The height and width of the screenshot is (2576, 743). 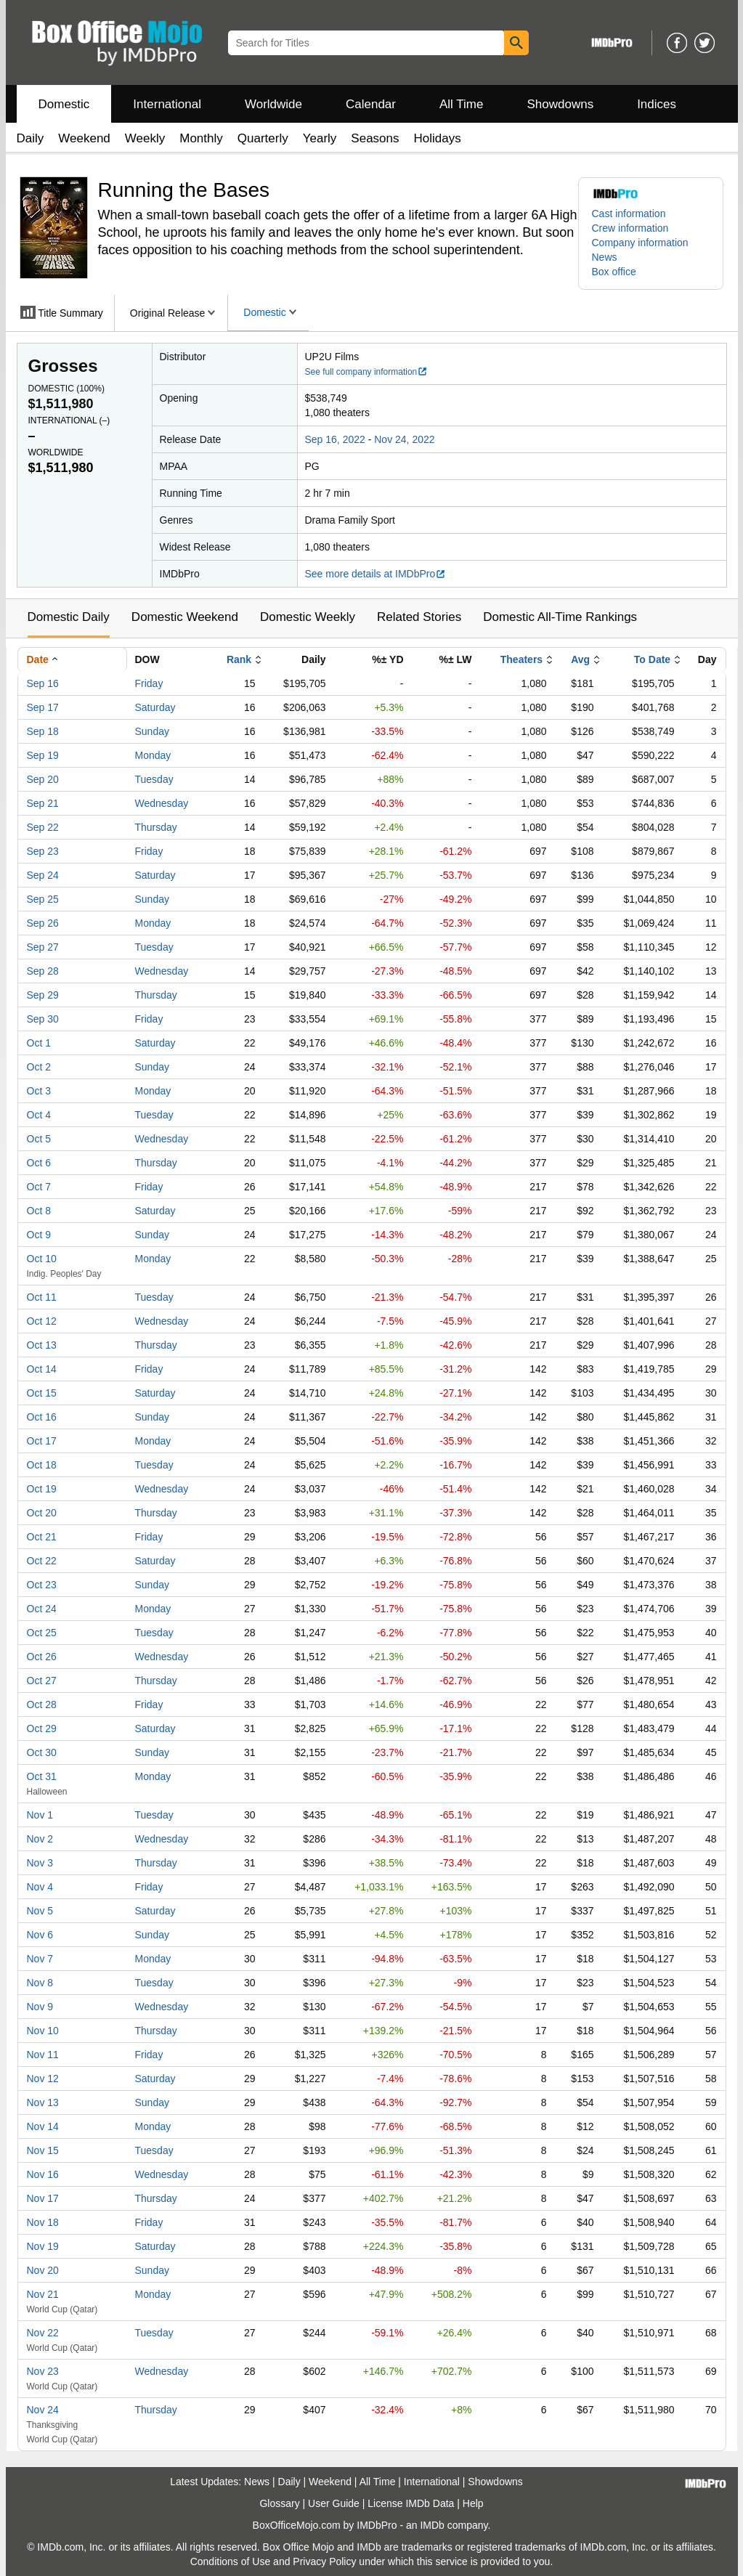 What do you see at coordinates (43, 707) in the screenshot?
I see `Sep 17` at bounding box center [43, 707].